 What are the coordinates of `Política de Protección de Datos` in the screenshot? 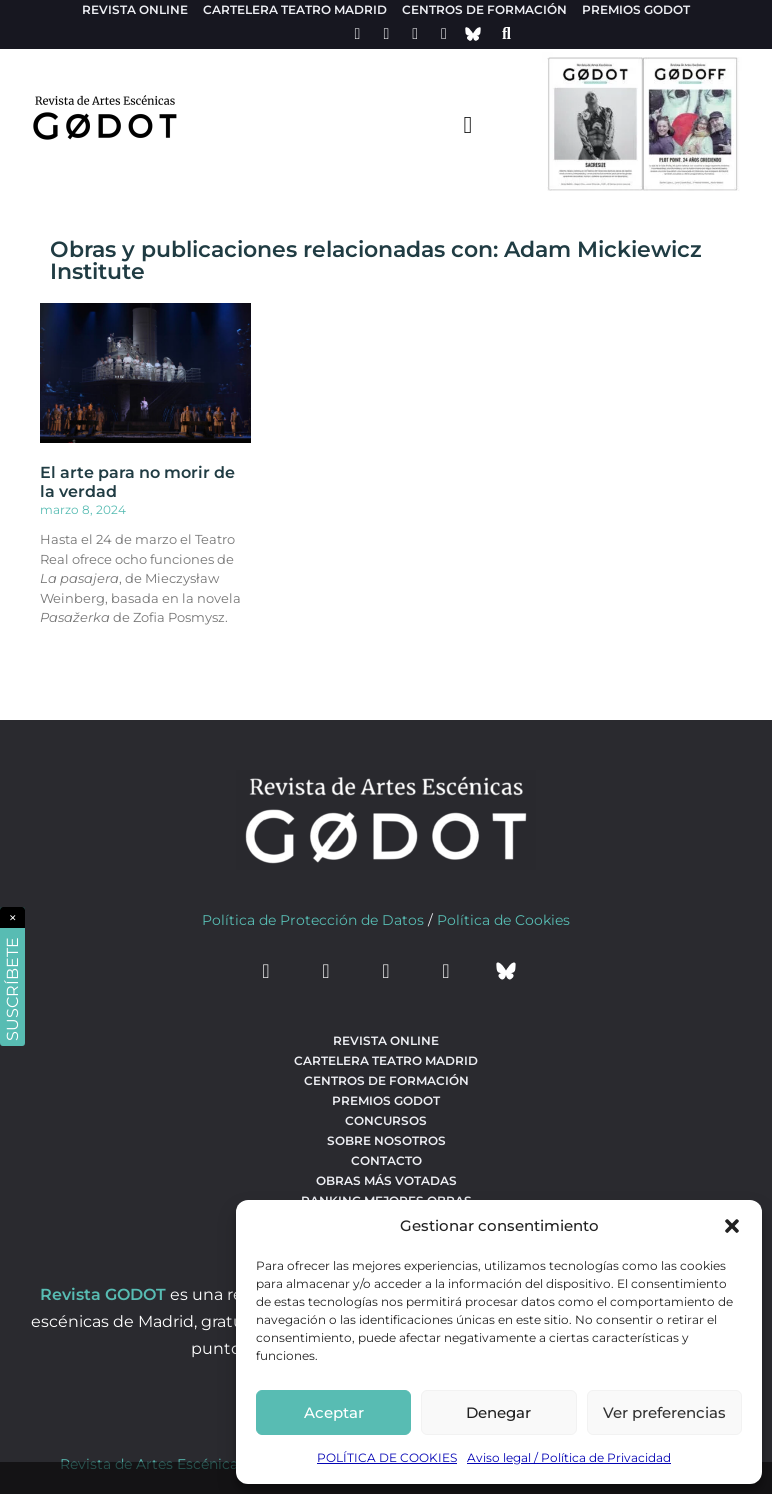 It's located at (313, 920).